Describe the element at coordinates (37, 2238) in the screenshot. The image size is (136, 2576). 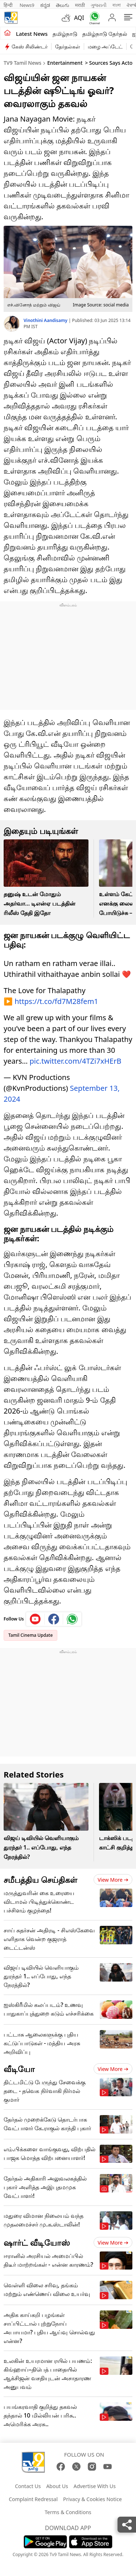
I see `ஷார்ட் வீடியோஸ்` at that location.